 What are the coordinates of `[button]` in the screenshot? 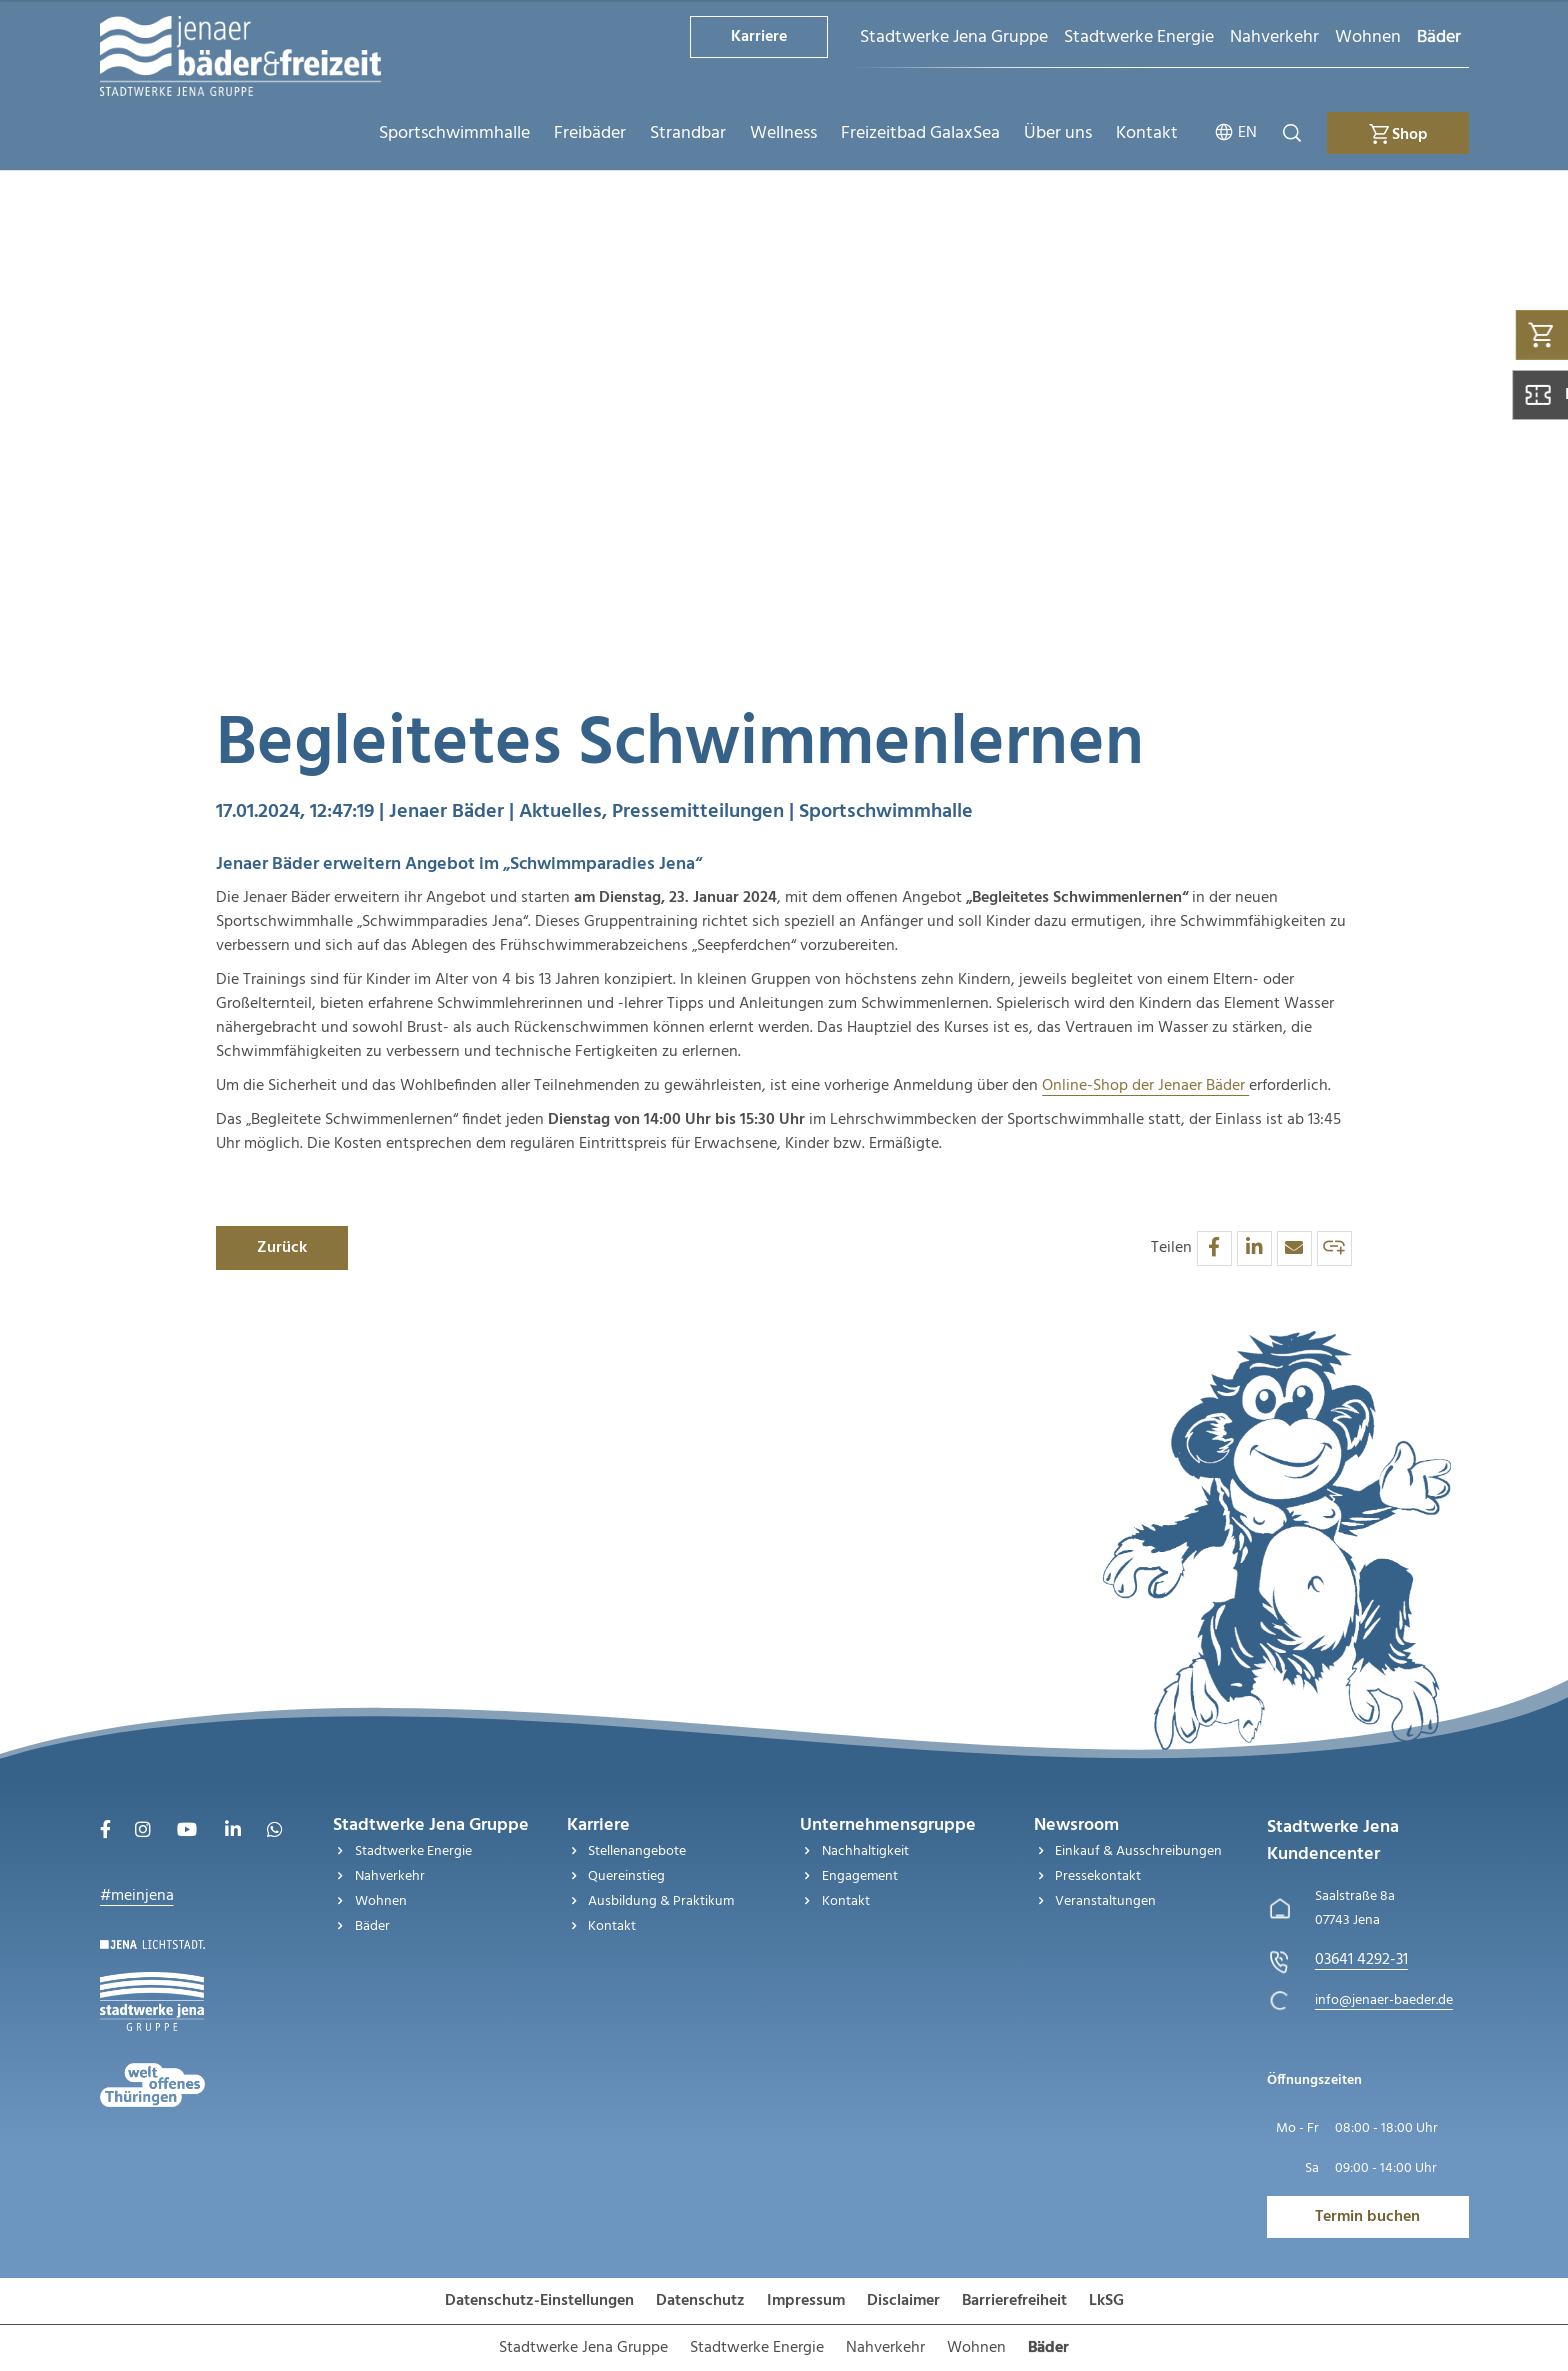 It's located at (1214, 1248).